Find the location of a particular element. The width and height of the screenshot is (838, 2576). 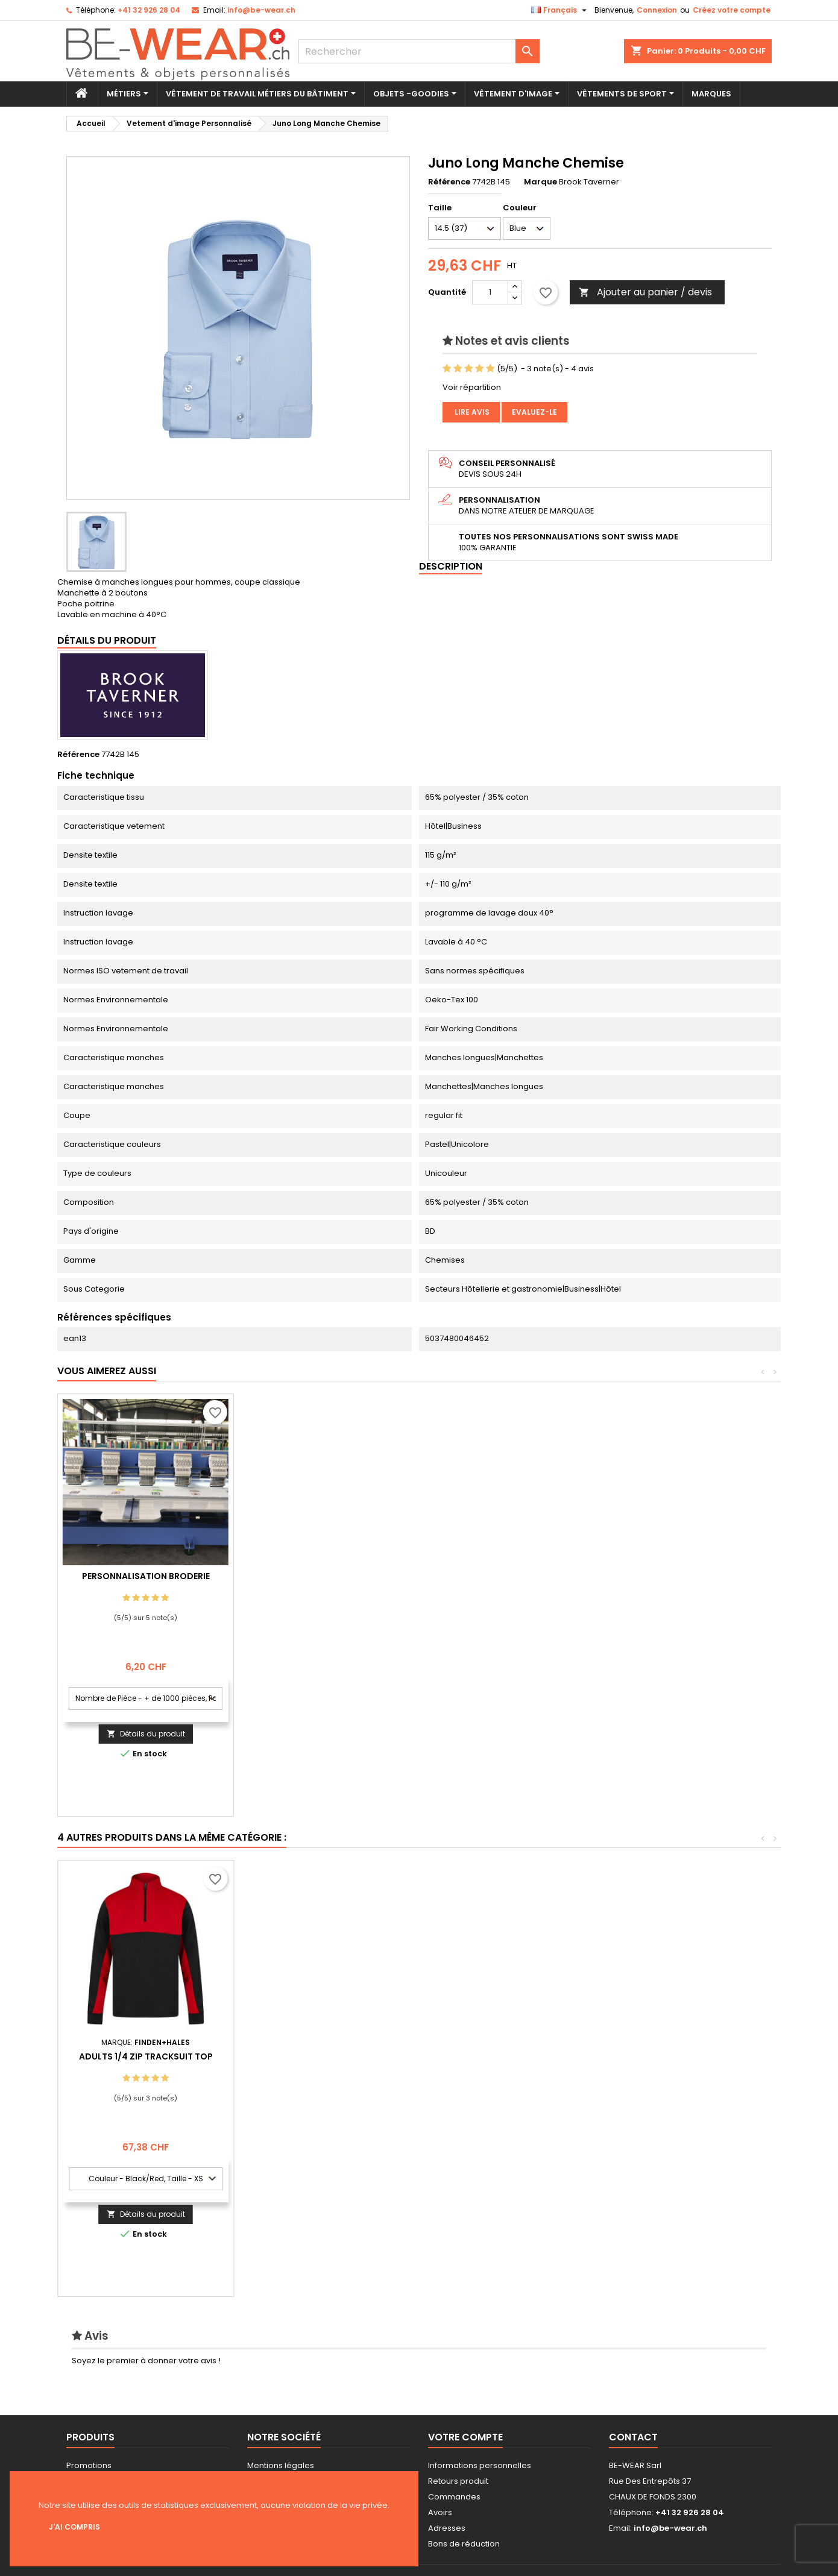

[Sélecteur de langue] is located at coordinates (560, 10).